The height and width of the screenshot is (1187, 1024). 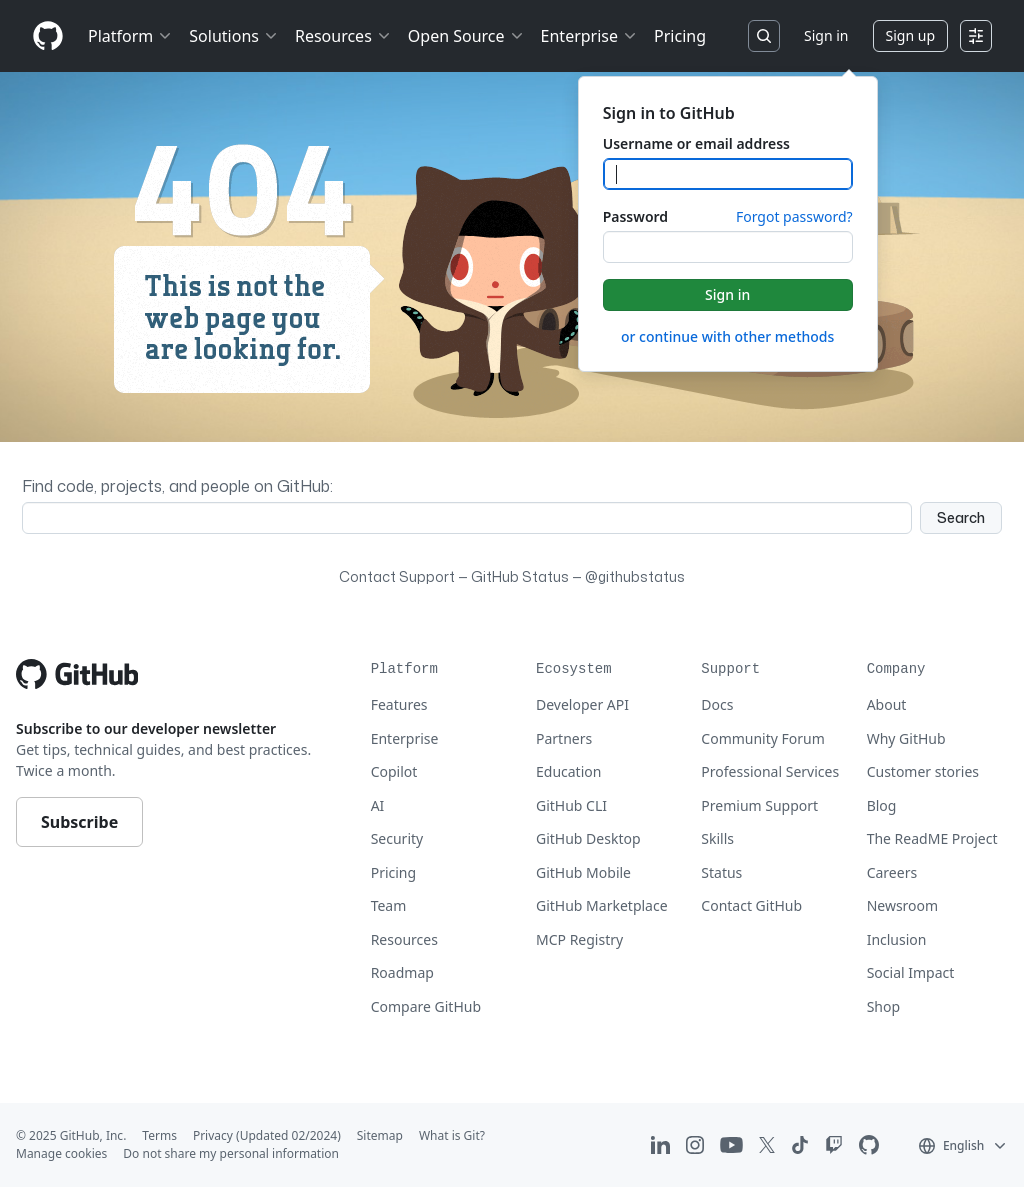 What do you see at coordinates (717, 704) in the screenshot?
I see `Docs` at bounding box center [717, 704].